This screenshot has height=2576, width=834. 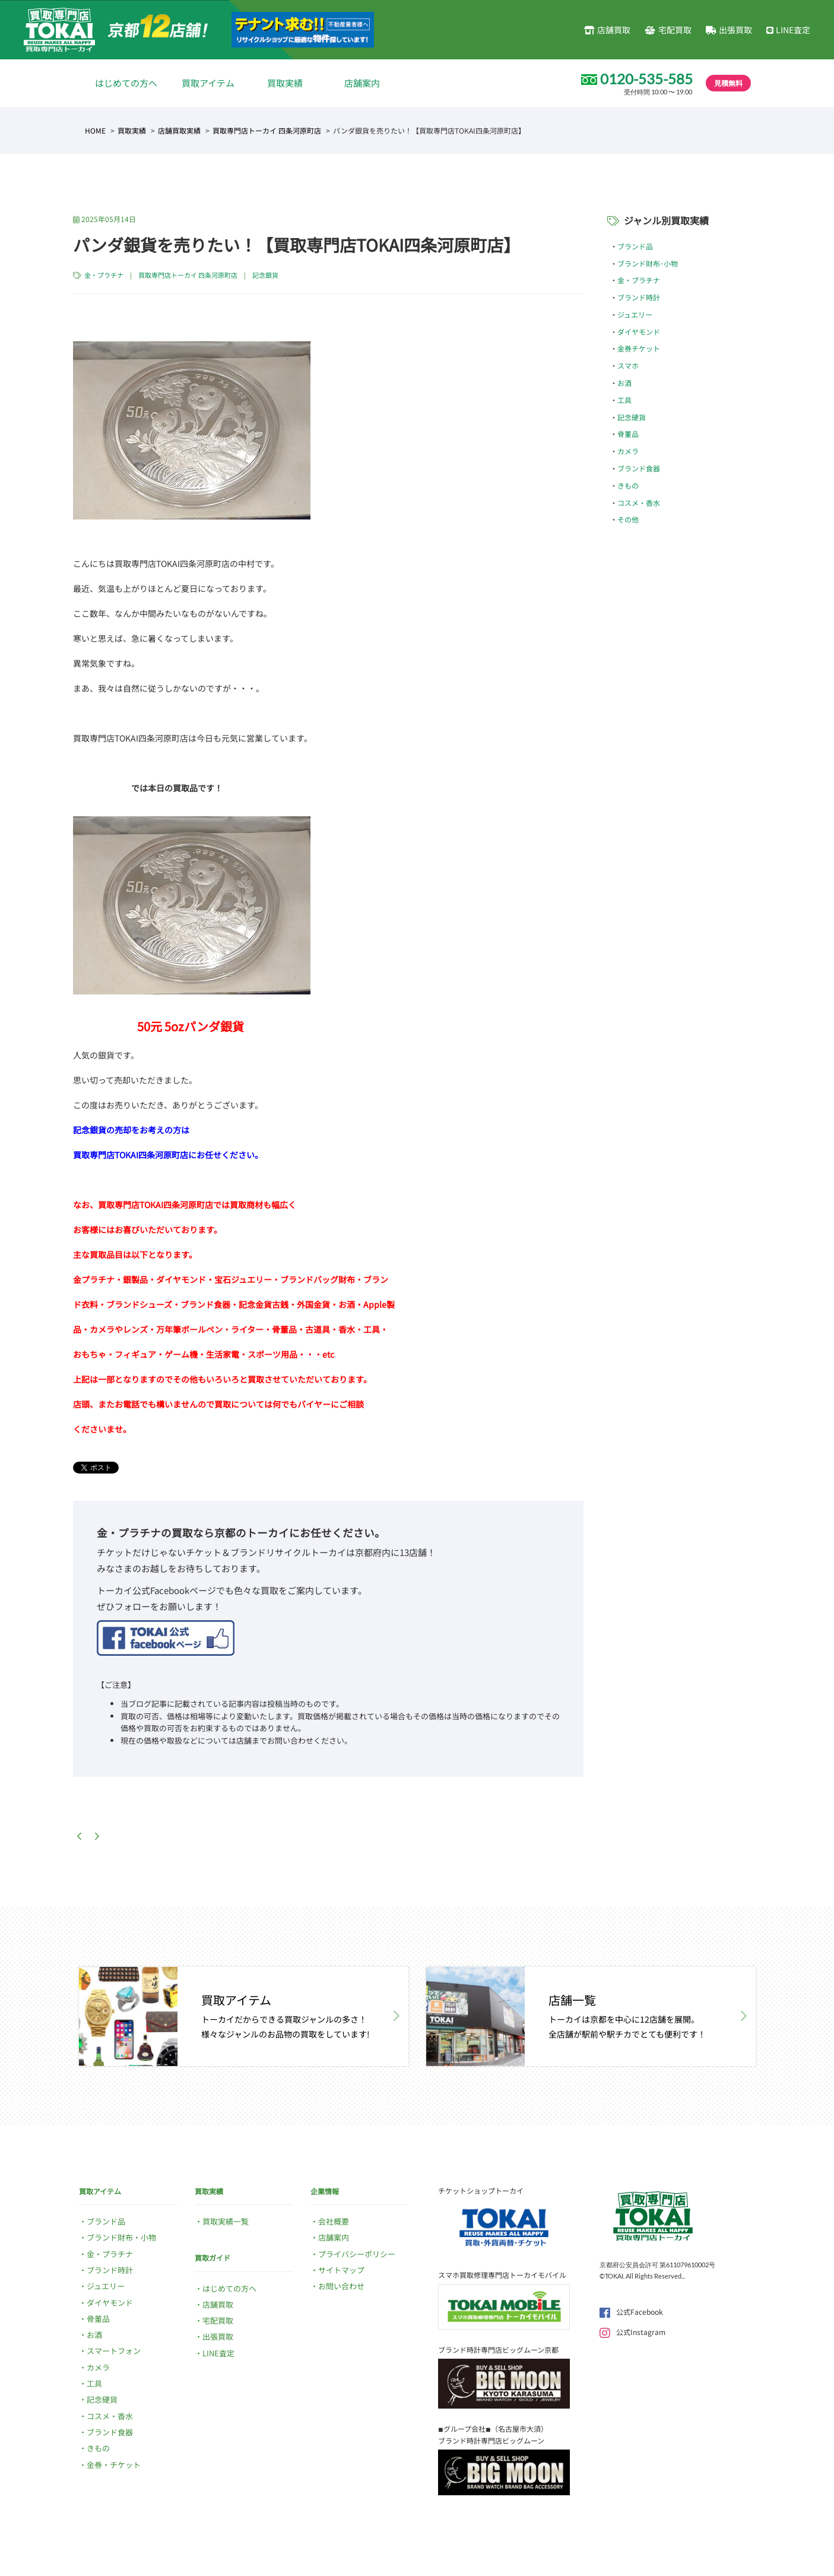 I want to click on ブランド財布・小物, so click(x=121, y=2237).